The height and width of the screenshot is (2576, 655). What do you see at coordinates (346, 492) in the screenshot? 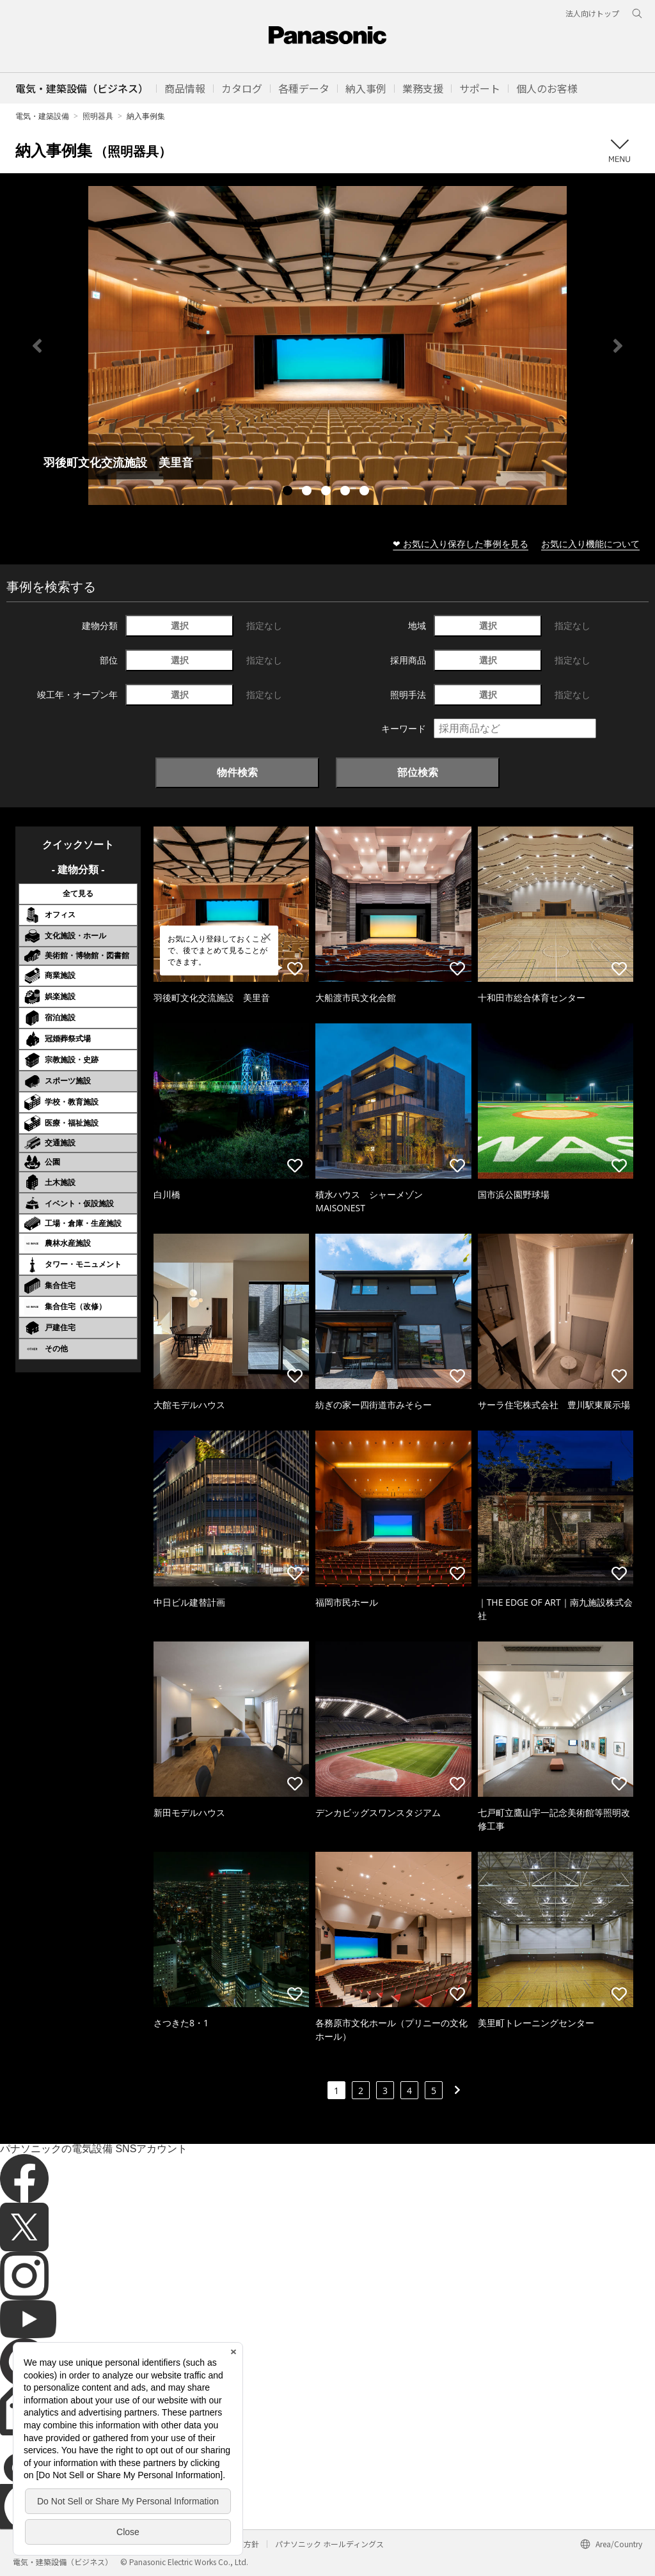
I see `4 [tab]` at bounding box center [346, 492].